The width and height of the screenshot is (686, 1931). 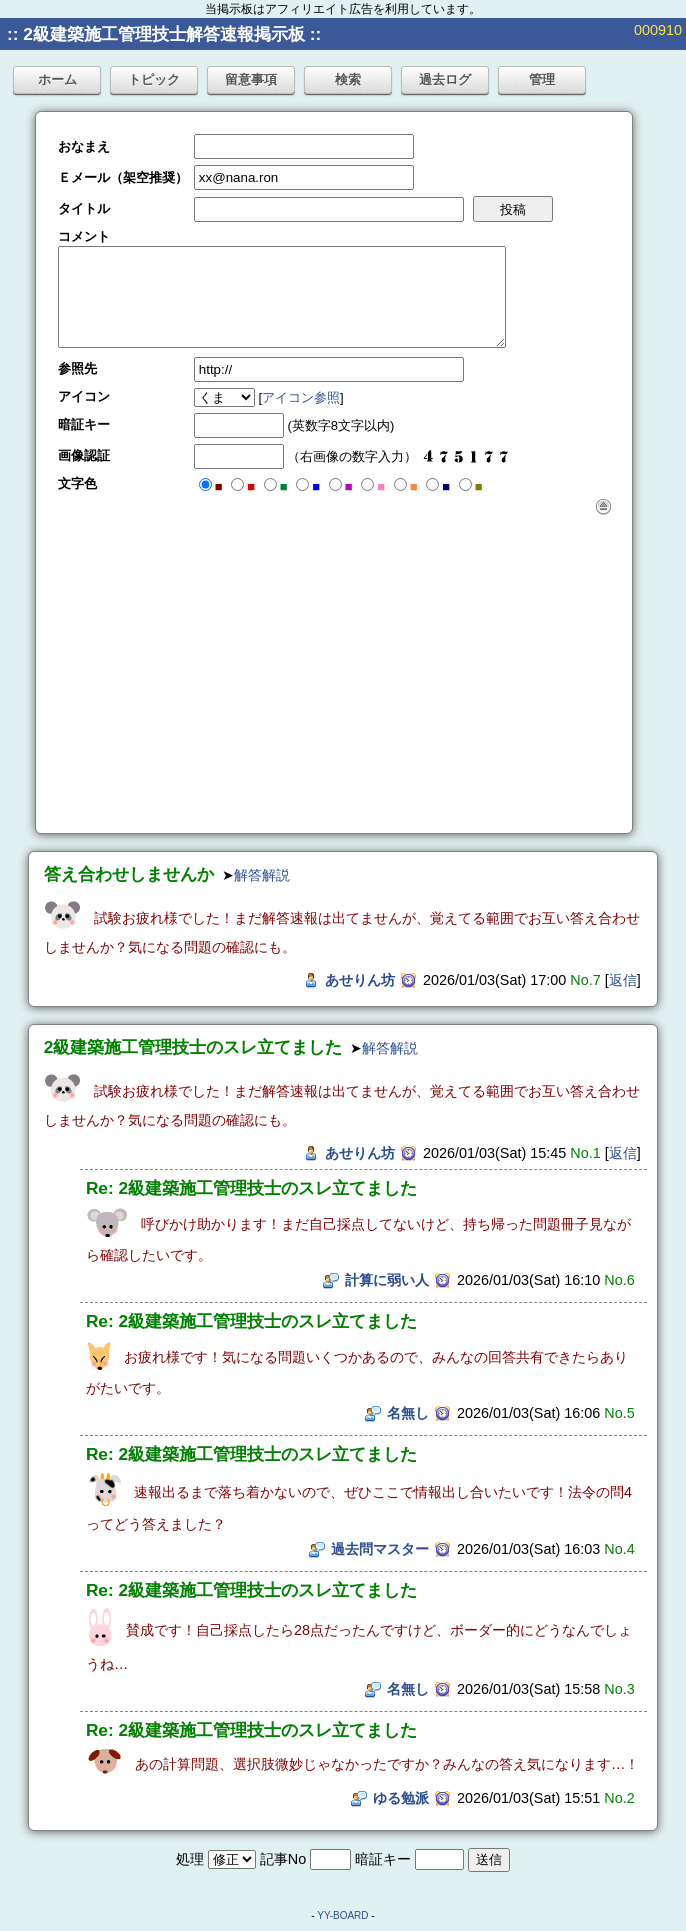 I want to click on 管理, so click(x=542, y=79).